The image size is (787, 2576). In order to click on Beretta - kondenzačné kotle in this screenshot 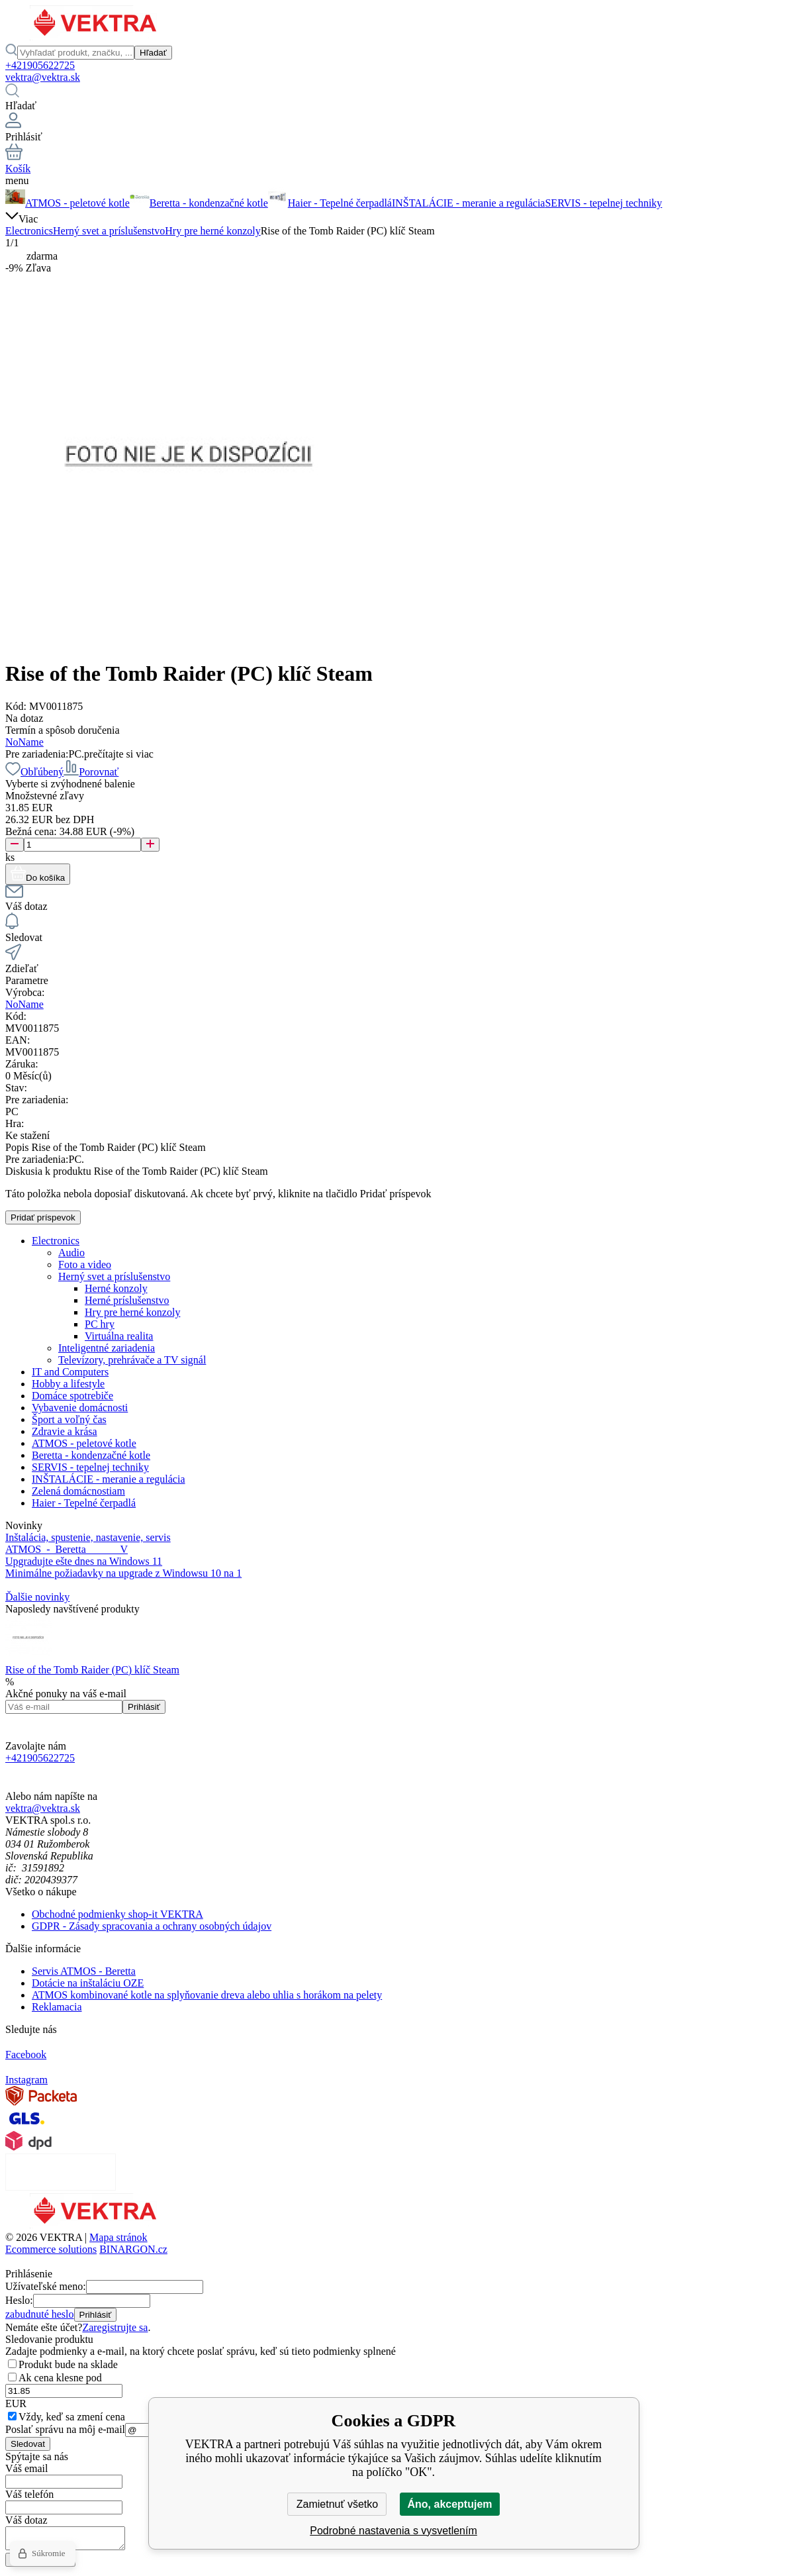, I will do `click(91, 1455)`.